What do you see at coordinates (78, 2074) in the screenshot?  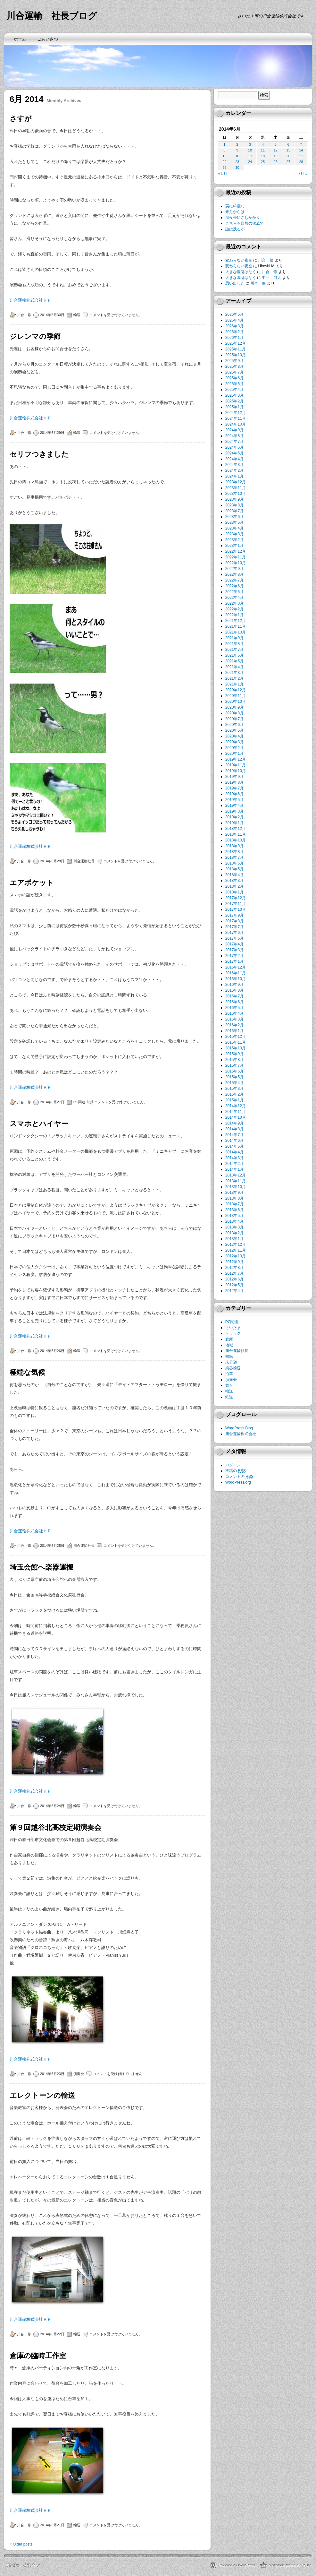 I see `演奏会` at bounding box center [78, 2074].